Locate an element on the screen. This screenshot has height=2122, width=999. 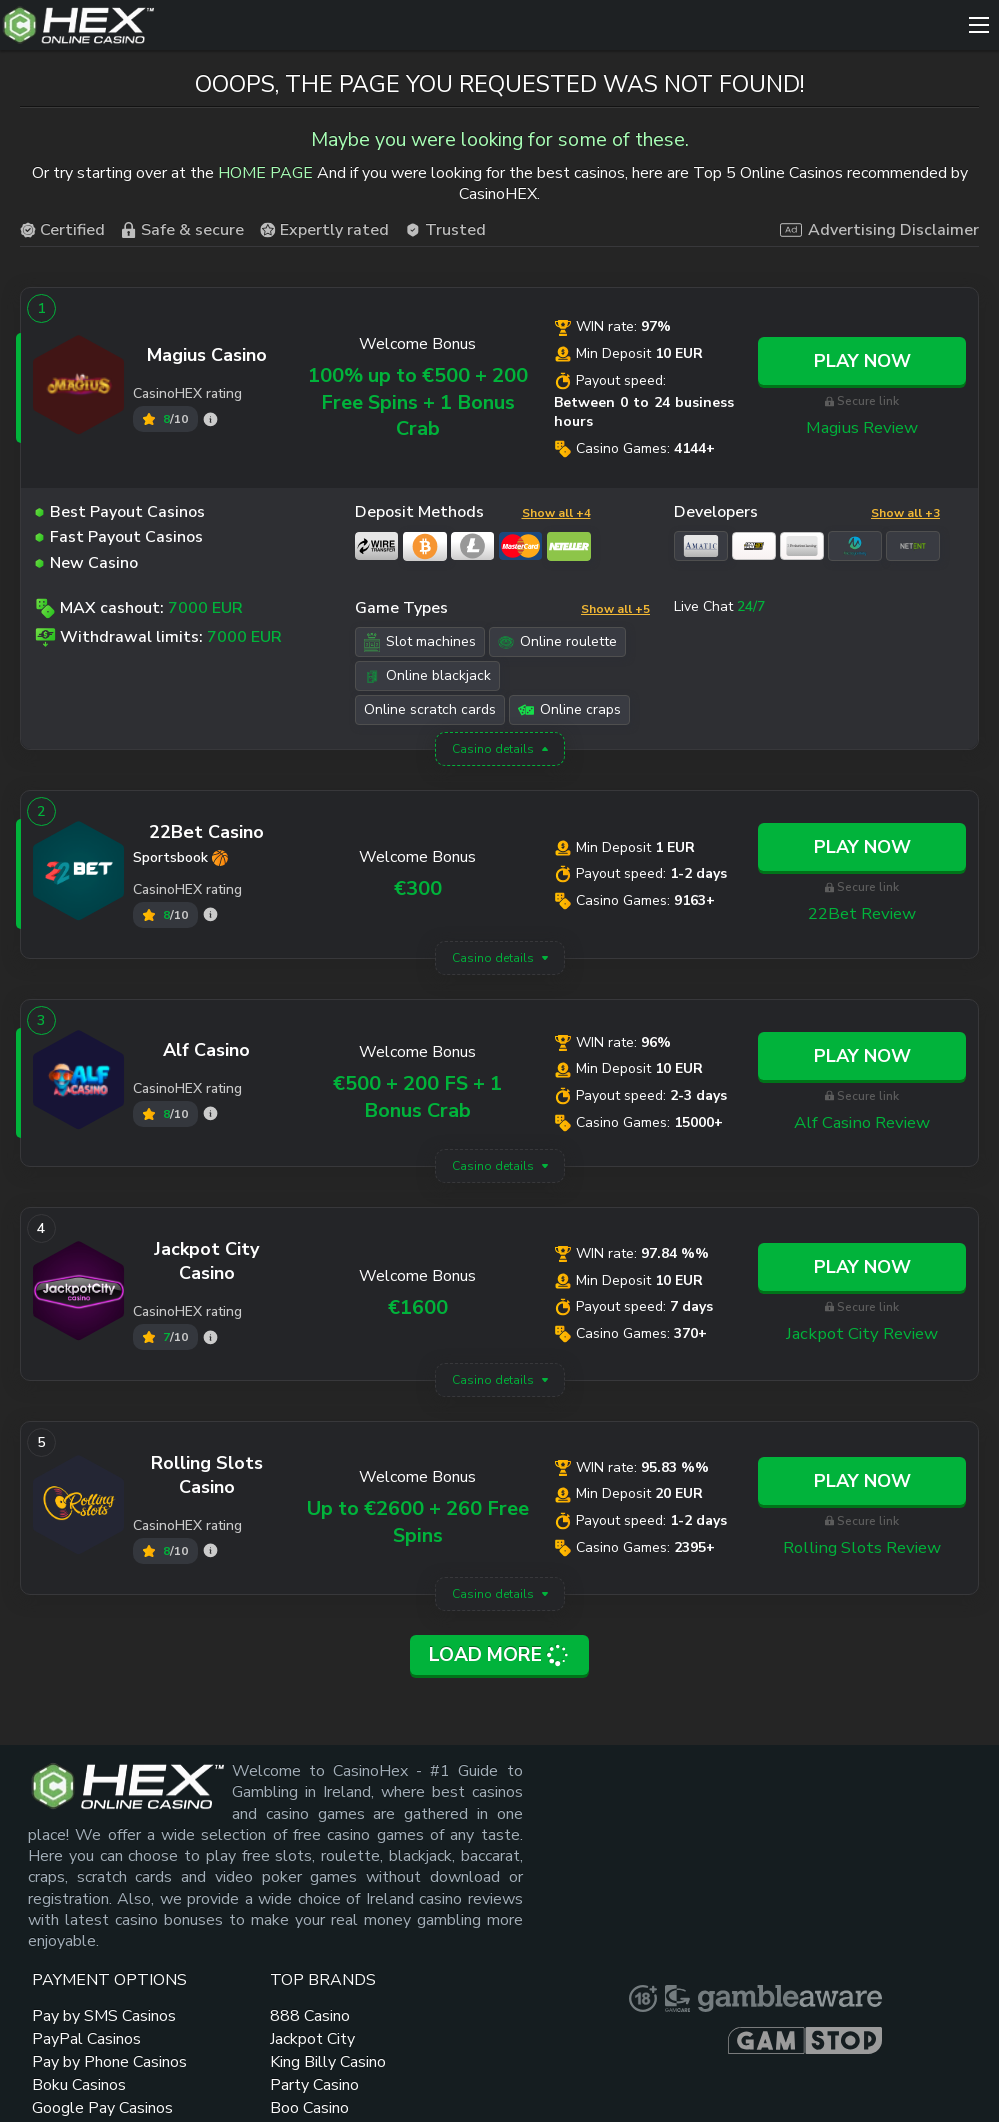
Jackpot City is located at coordinates (580, 1834).